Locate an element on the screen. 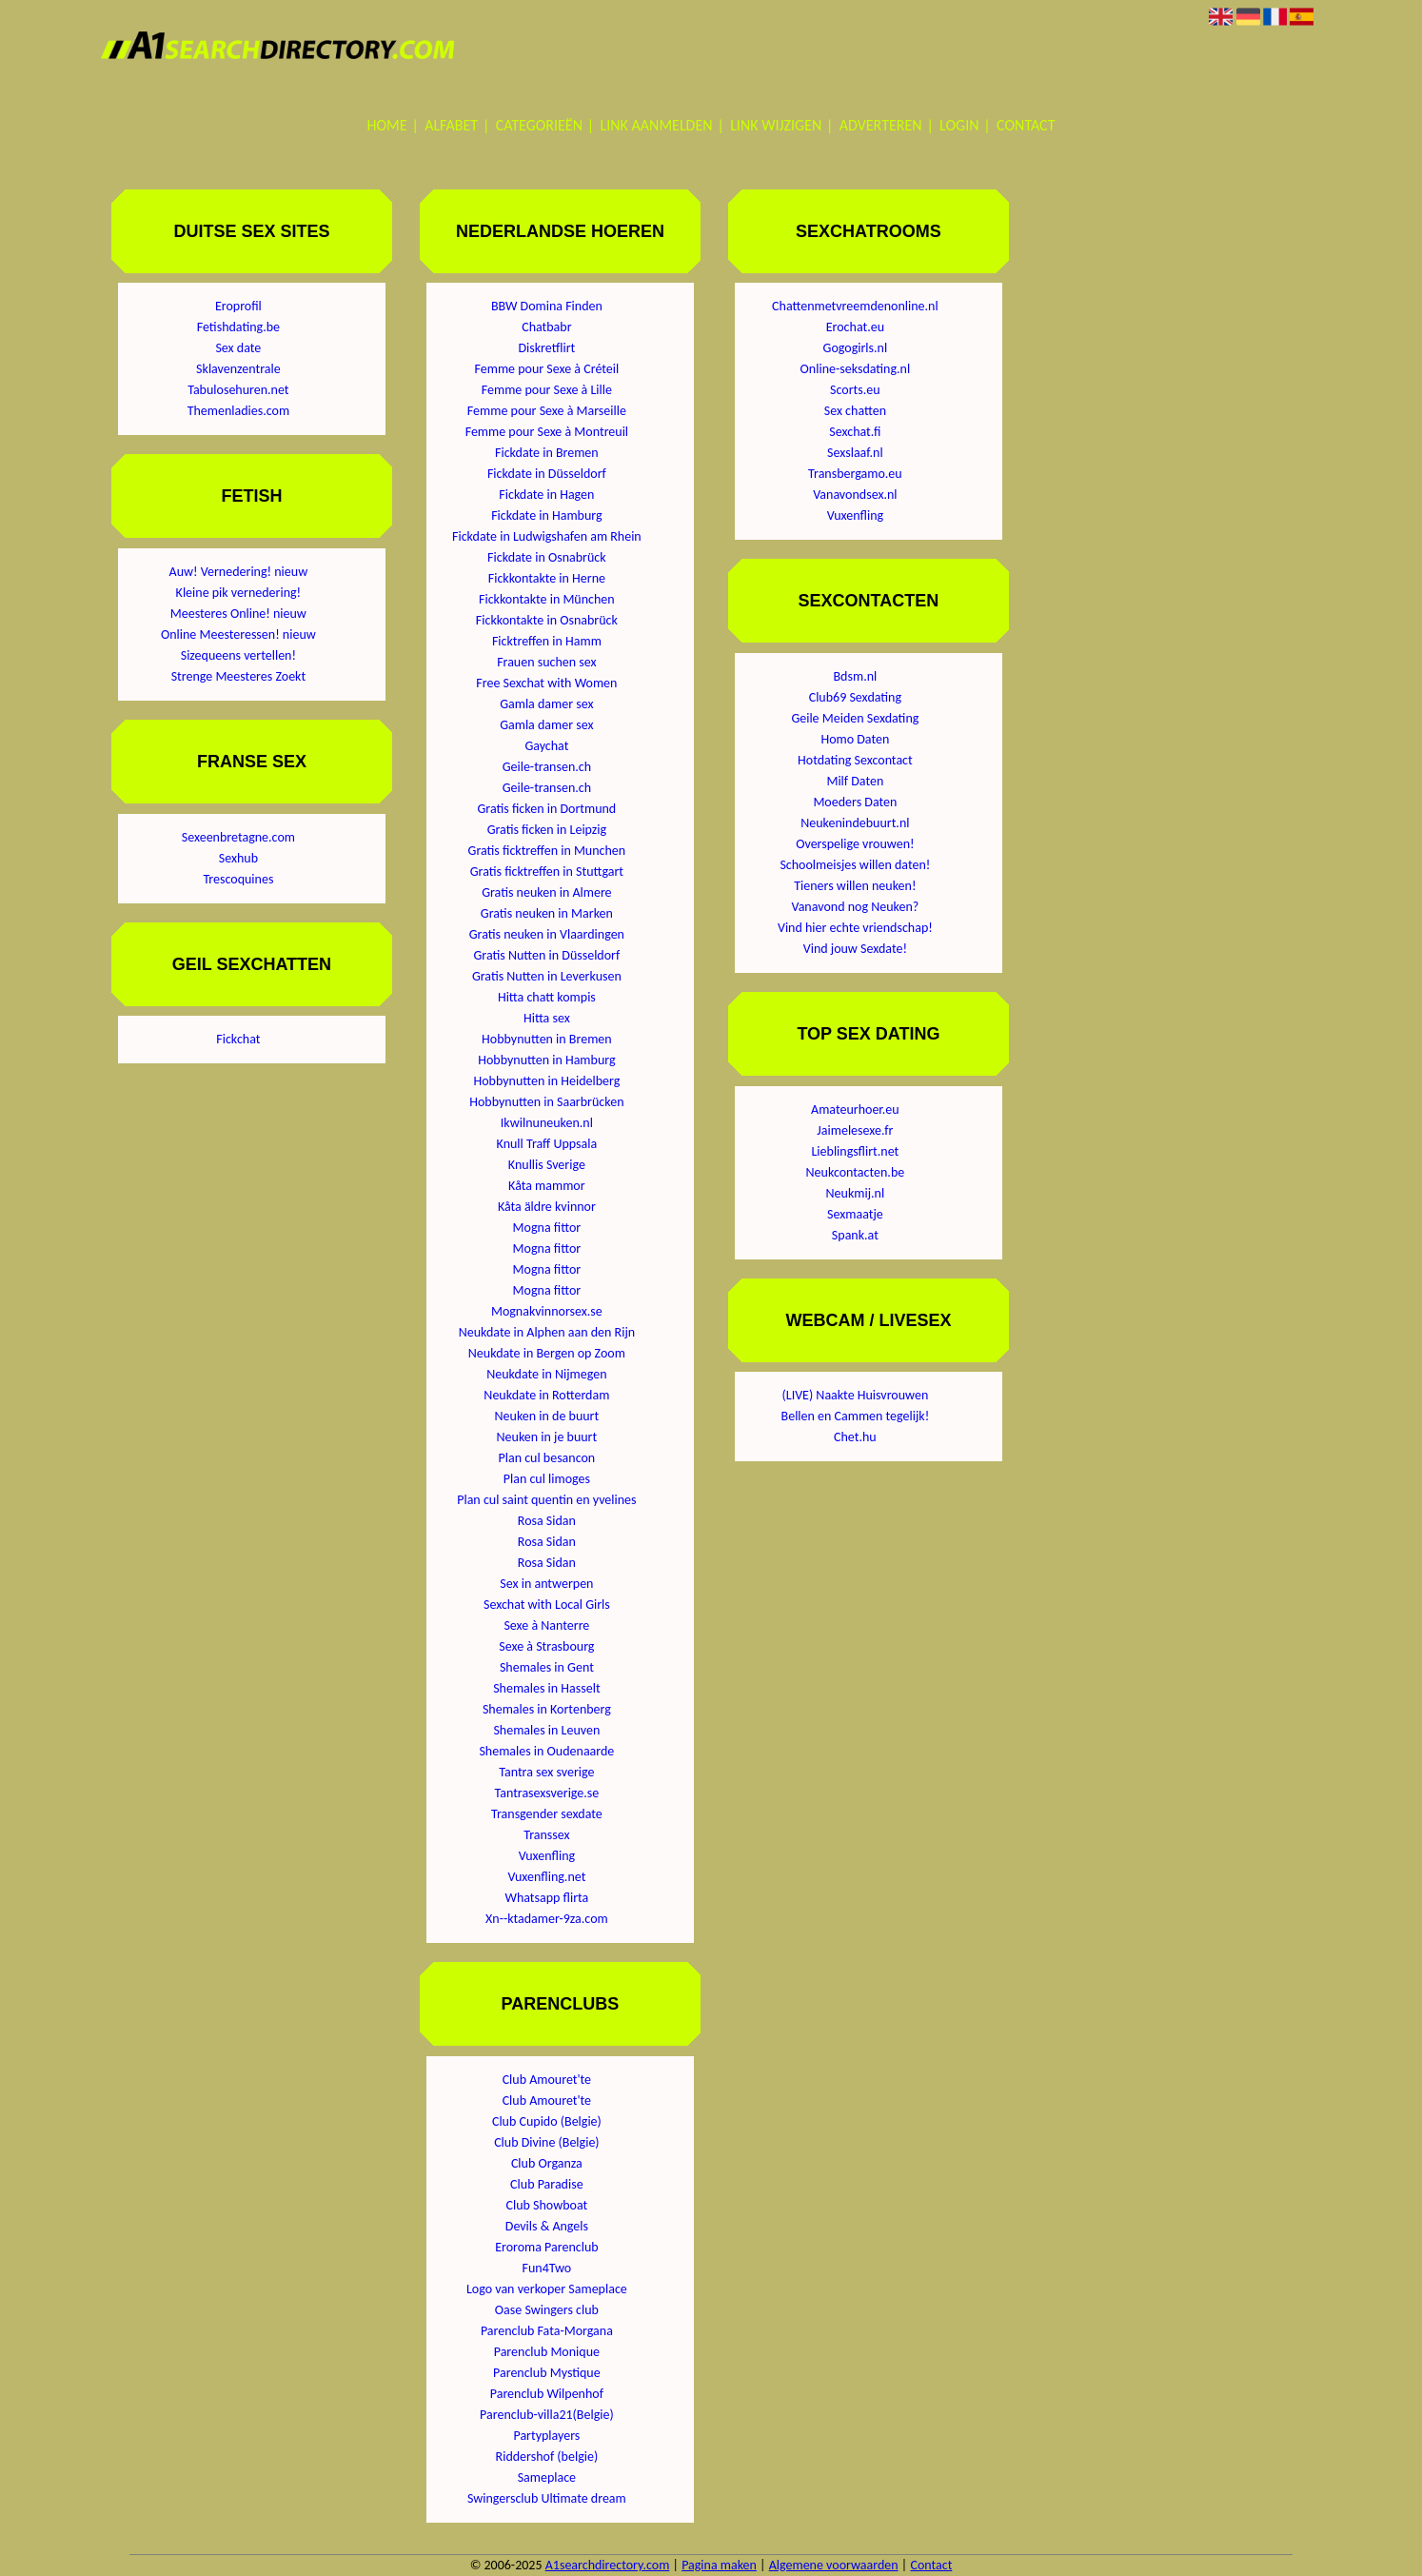  Tantra sex sverige is located at coordinates (546, 1772).